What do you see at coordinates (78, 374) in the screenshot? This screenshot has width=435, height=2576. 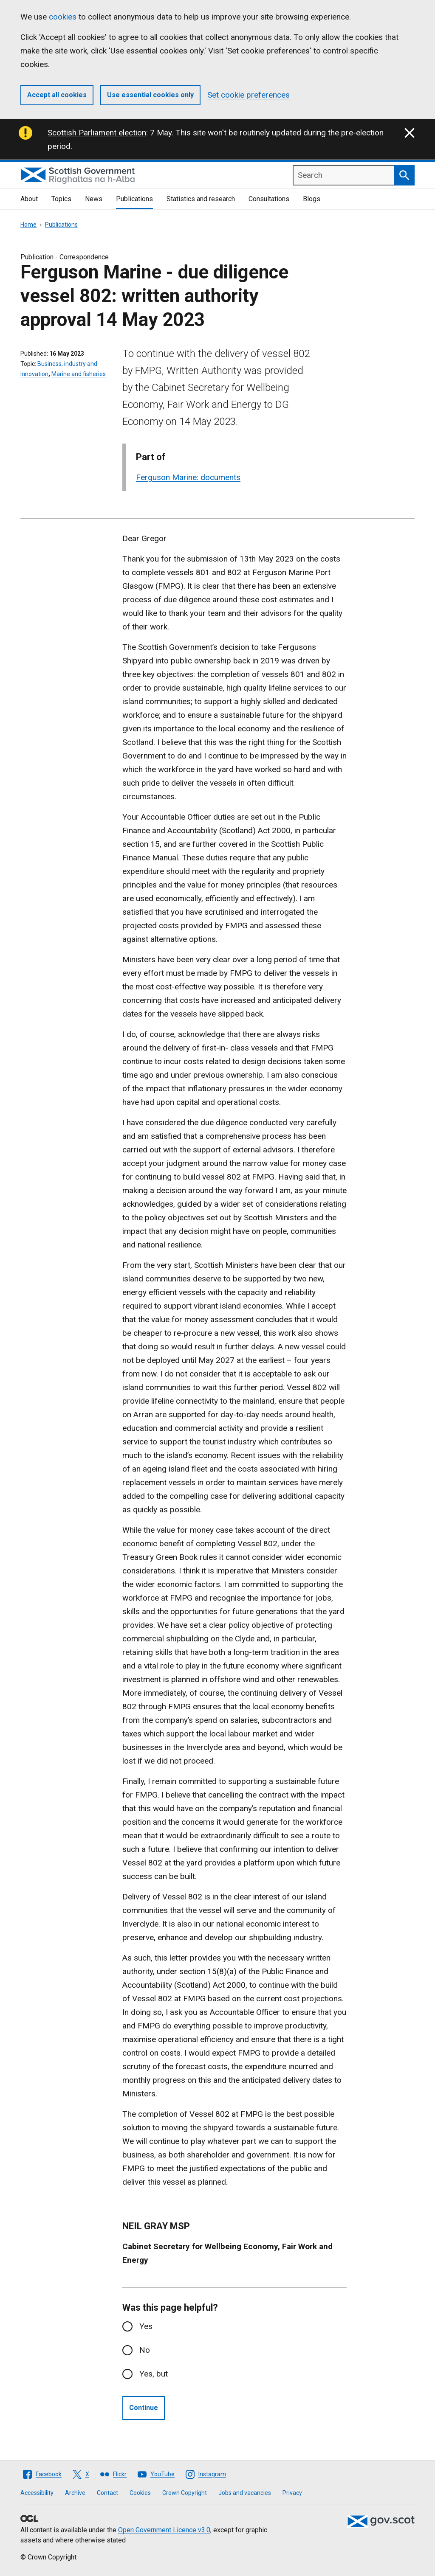 I see `Marine and fisheries` at bounding box center [78, 374].